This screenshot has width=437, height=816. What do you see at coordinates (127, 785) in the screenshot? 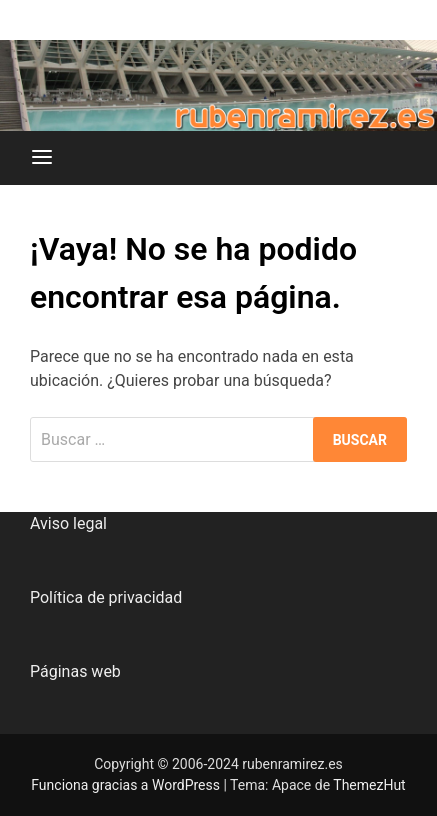
I see `Funciona gracias a WordPress` at bounding box center [127, 785].